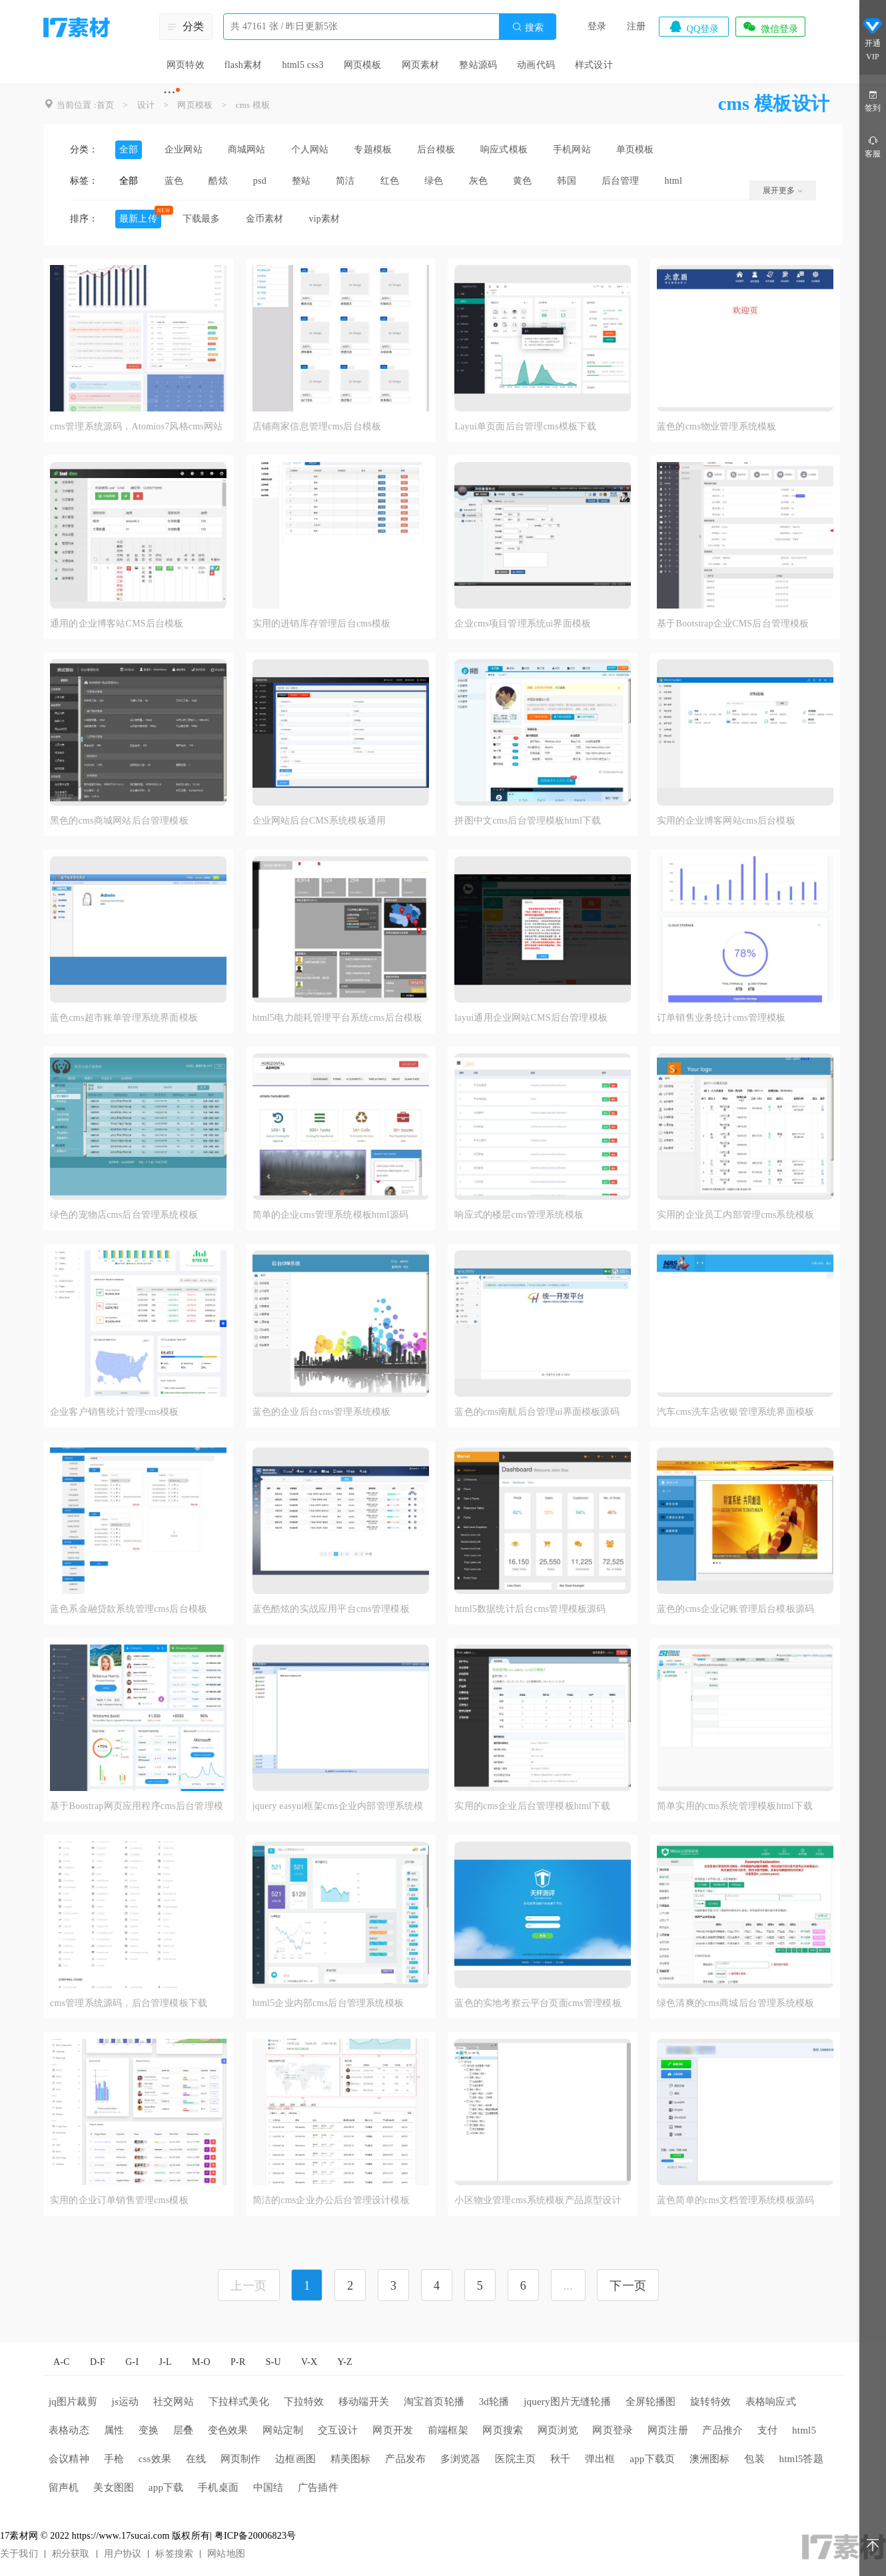 Image resolution: width=886 pixels, height=2576 pixels. What do you see at coordinates (754, 2458) in the screenshot?
I see `包装` at bounding box center [754, 2458].